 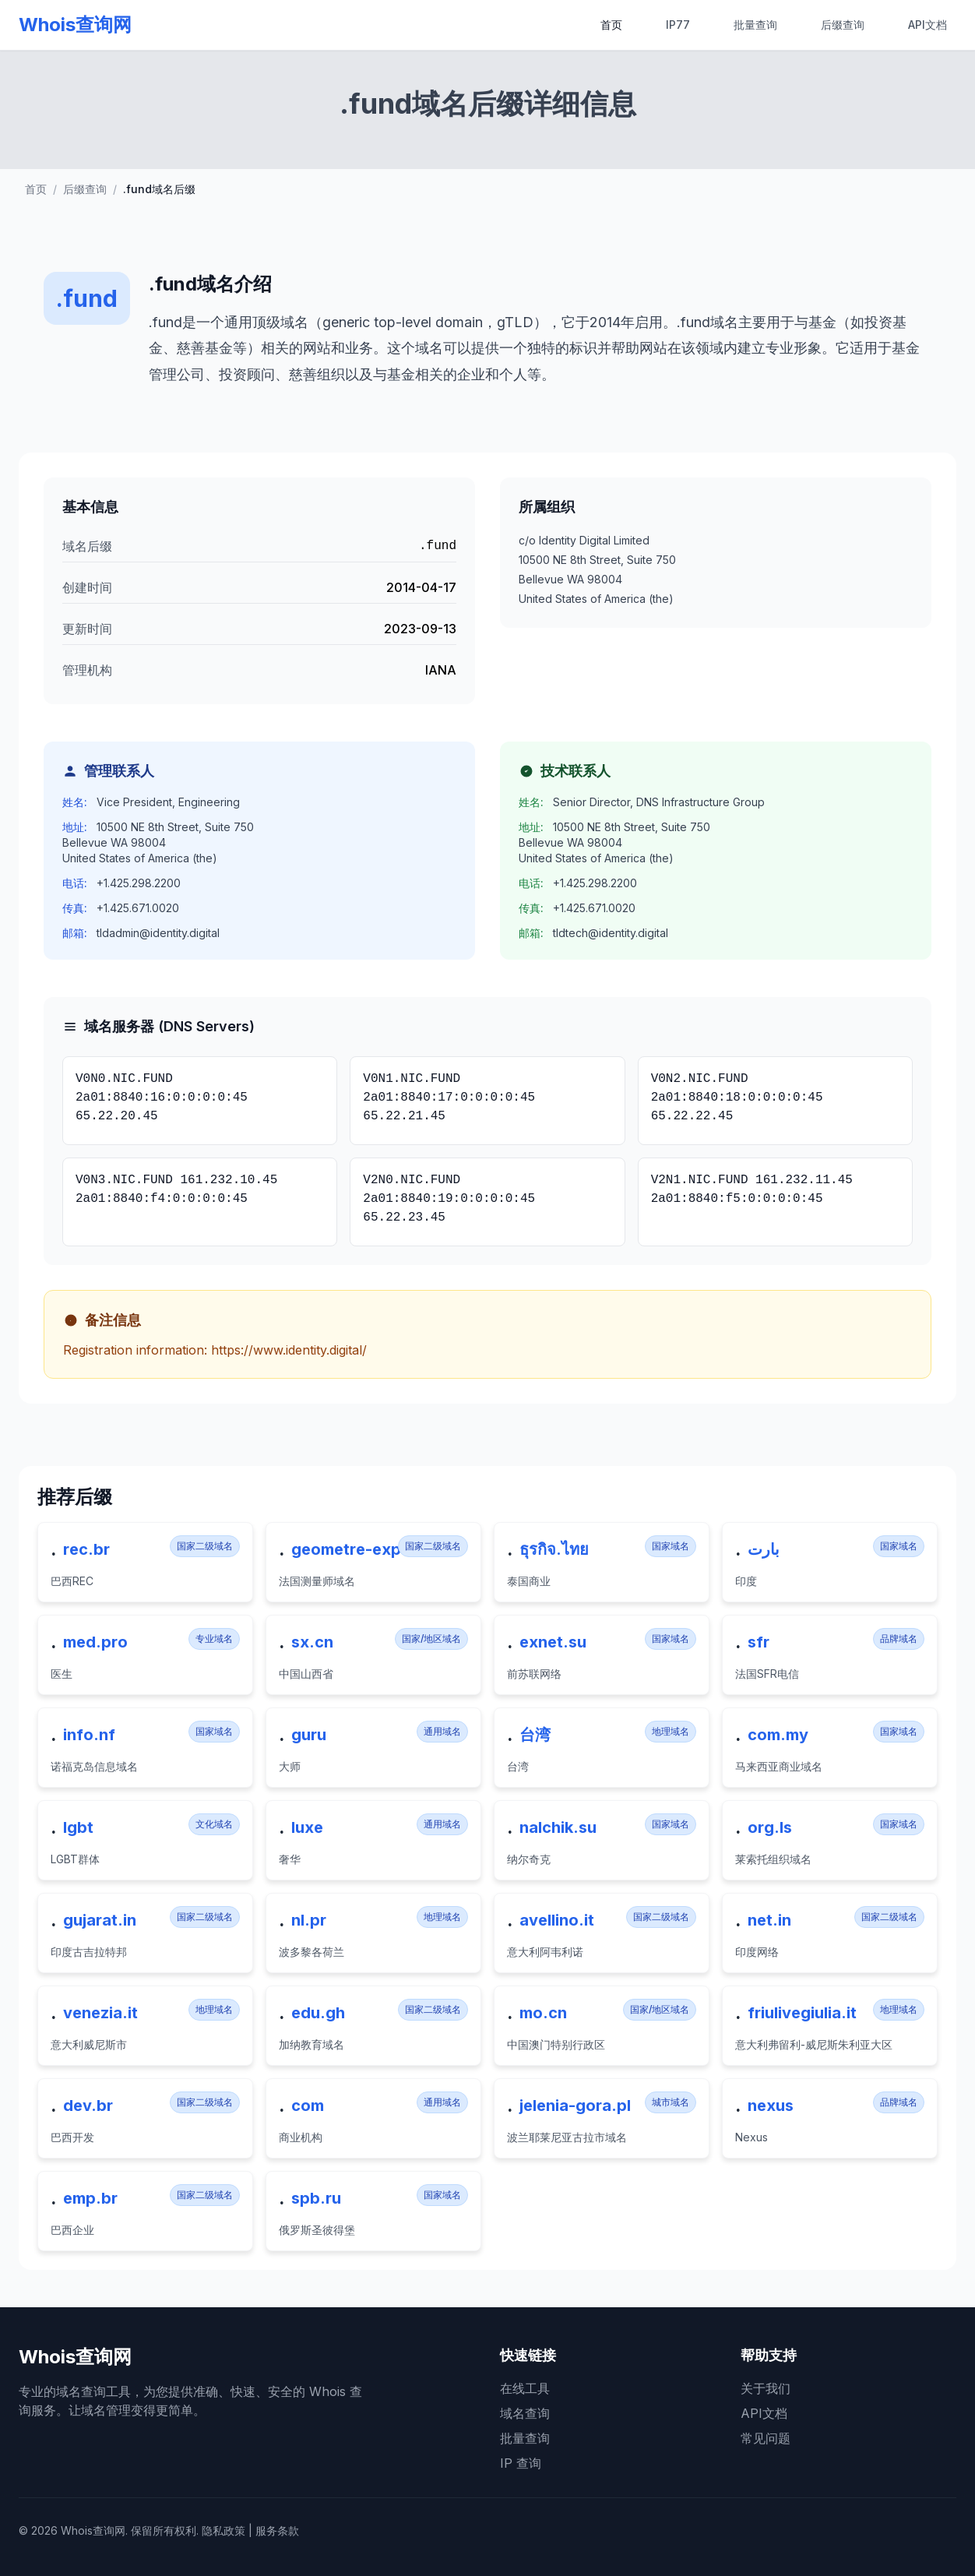 What do you see at coordinates (765, 2438) in the screenshot?
I see `常见问题` at bounding box center [765, 2438].